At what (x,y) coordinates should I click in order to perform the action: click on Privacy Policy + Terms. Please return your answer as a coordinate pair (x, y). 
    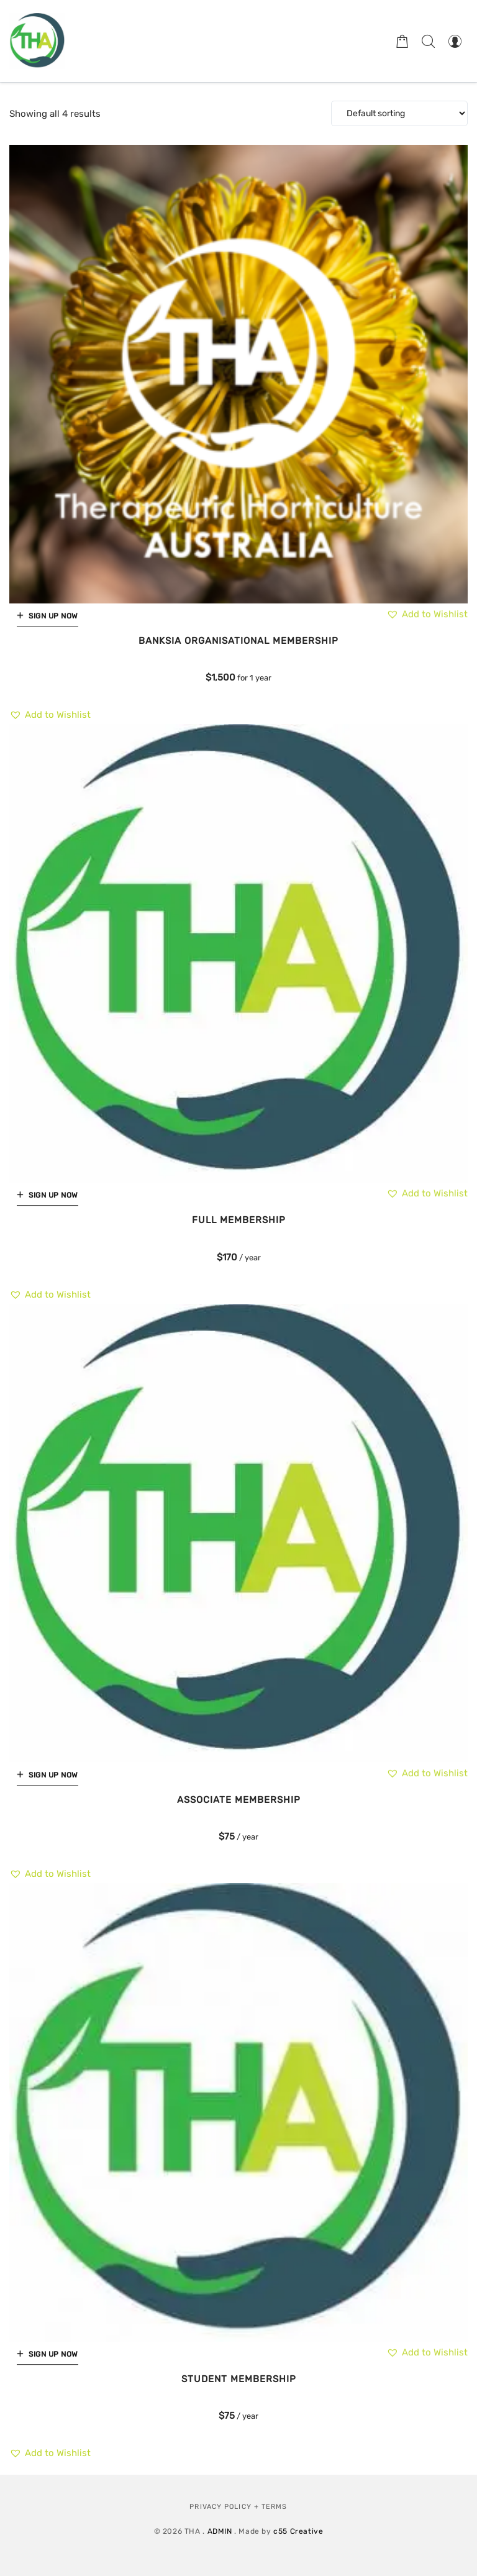
    Looking at the image, I should click on (238, 2507).